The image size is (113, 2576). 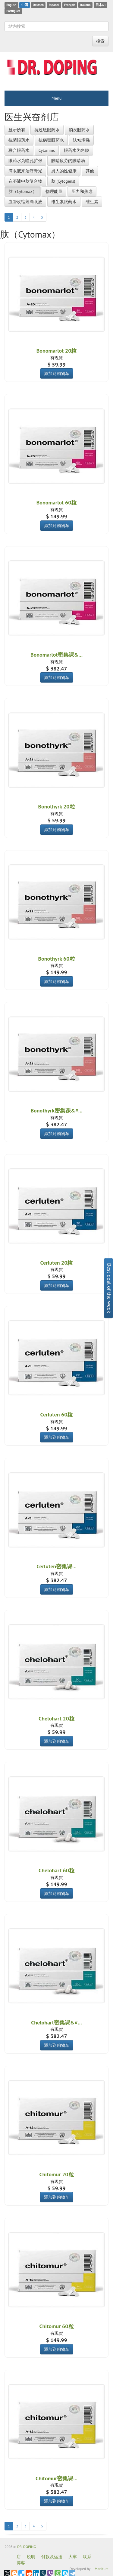 I want to click on 维生素眼药水, so click(x=64, y=201).